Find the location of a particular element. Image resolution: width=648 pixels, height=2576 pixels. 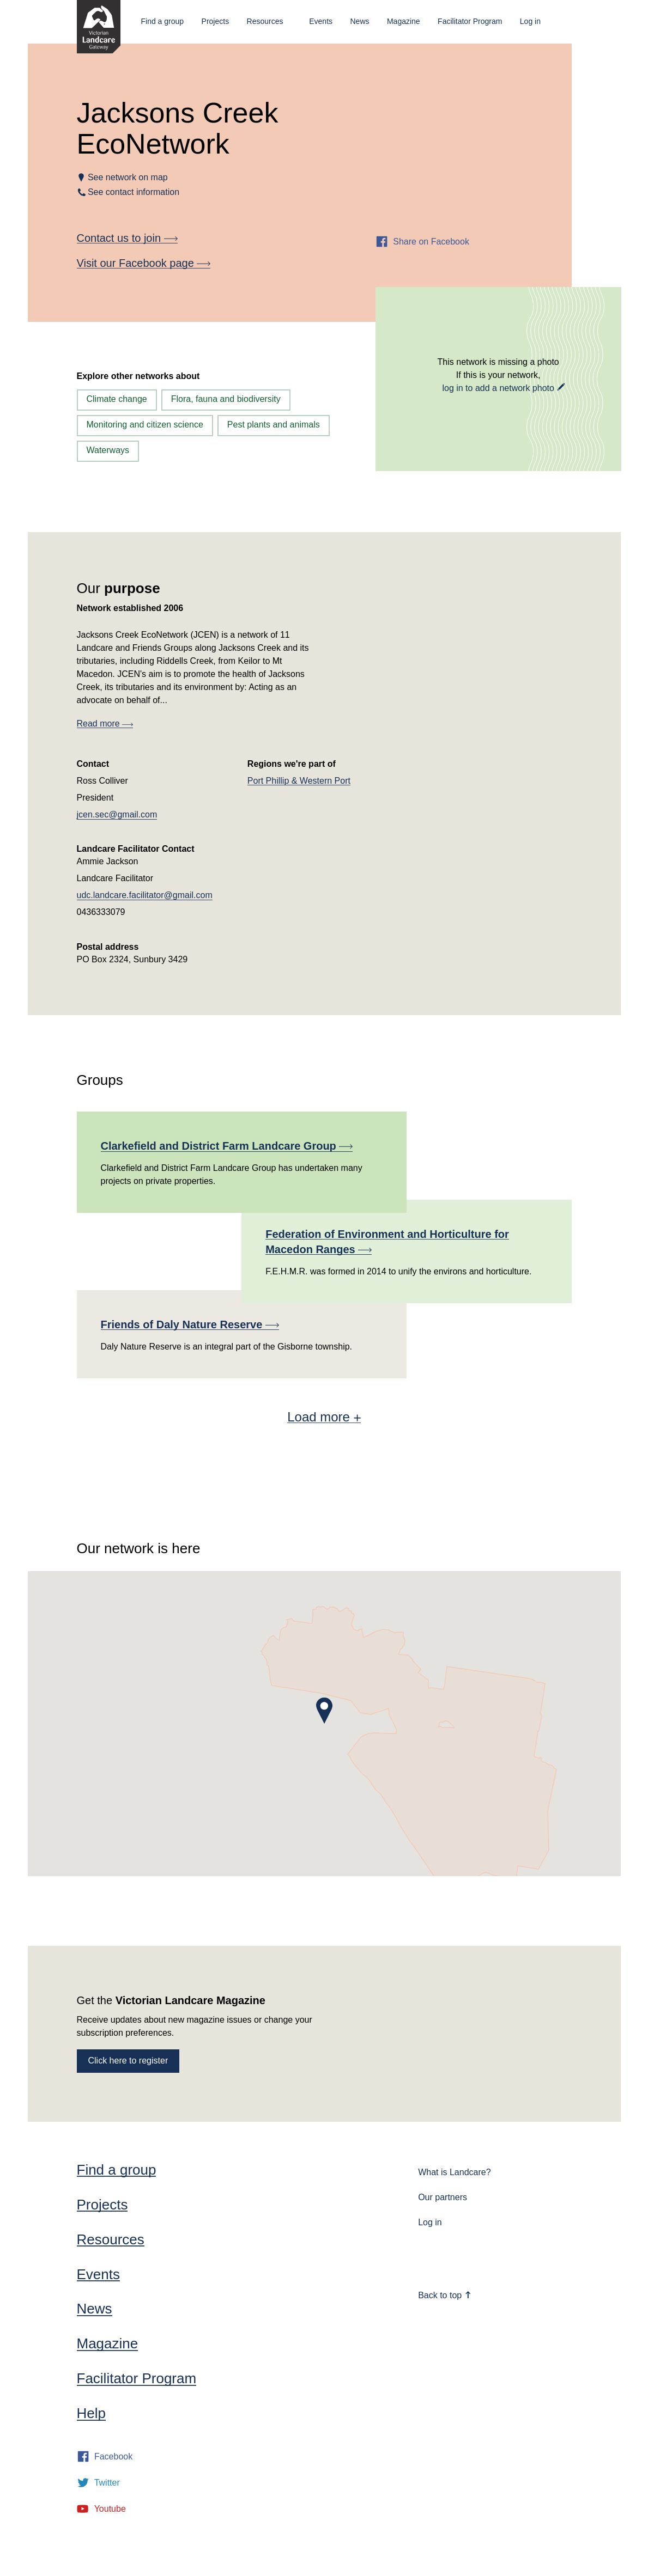

See contact information is located at coordinates (134, 192).